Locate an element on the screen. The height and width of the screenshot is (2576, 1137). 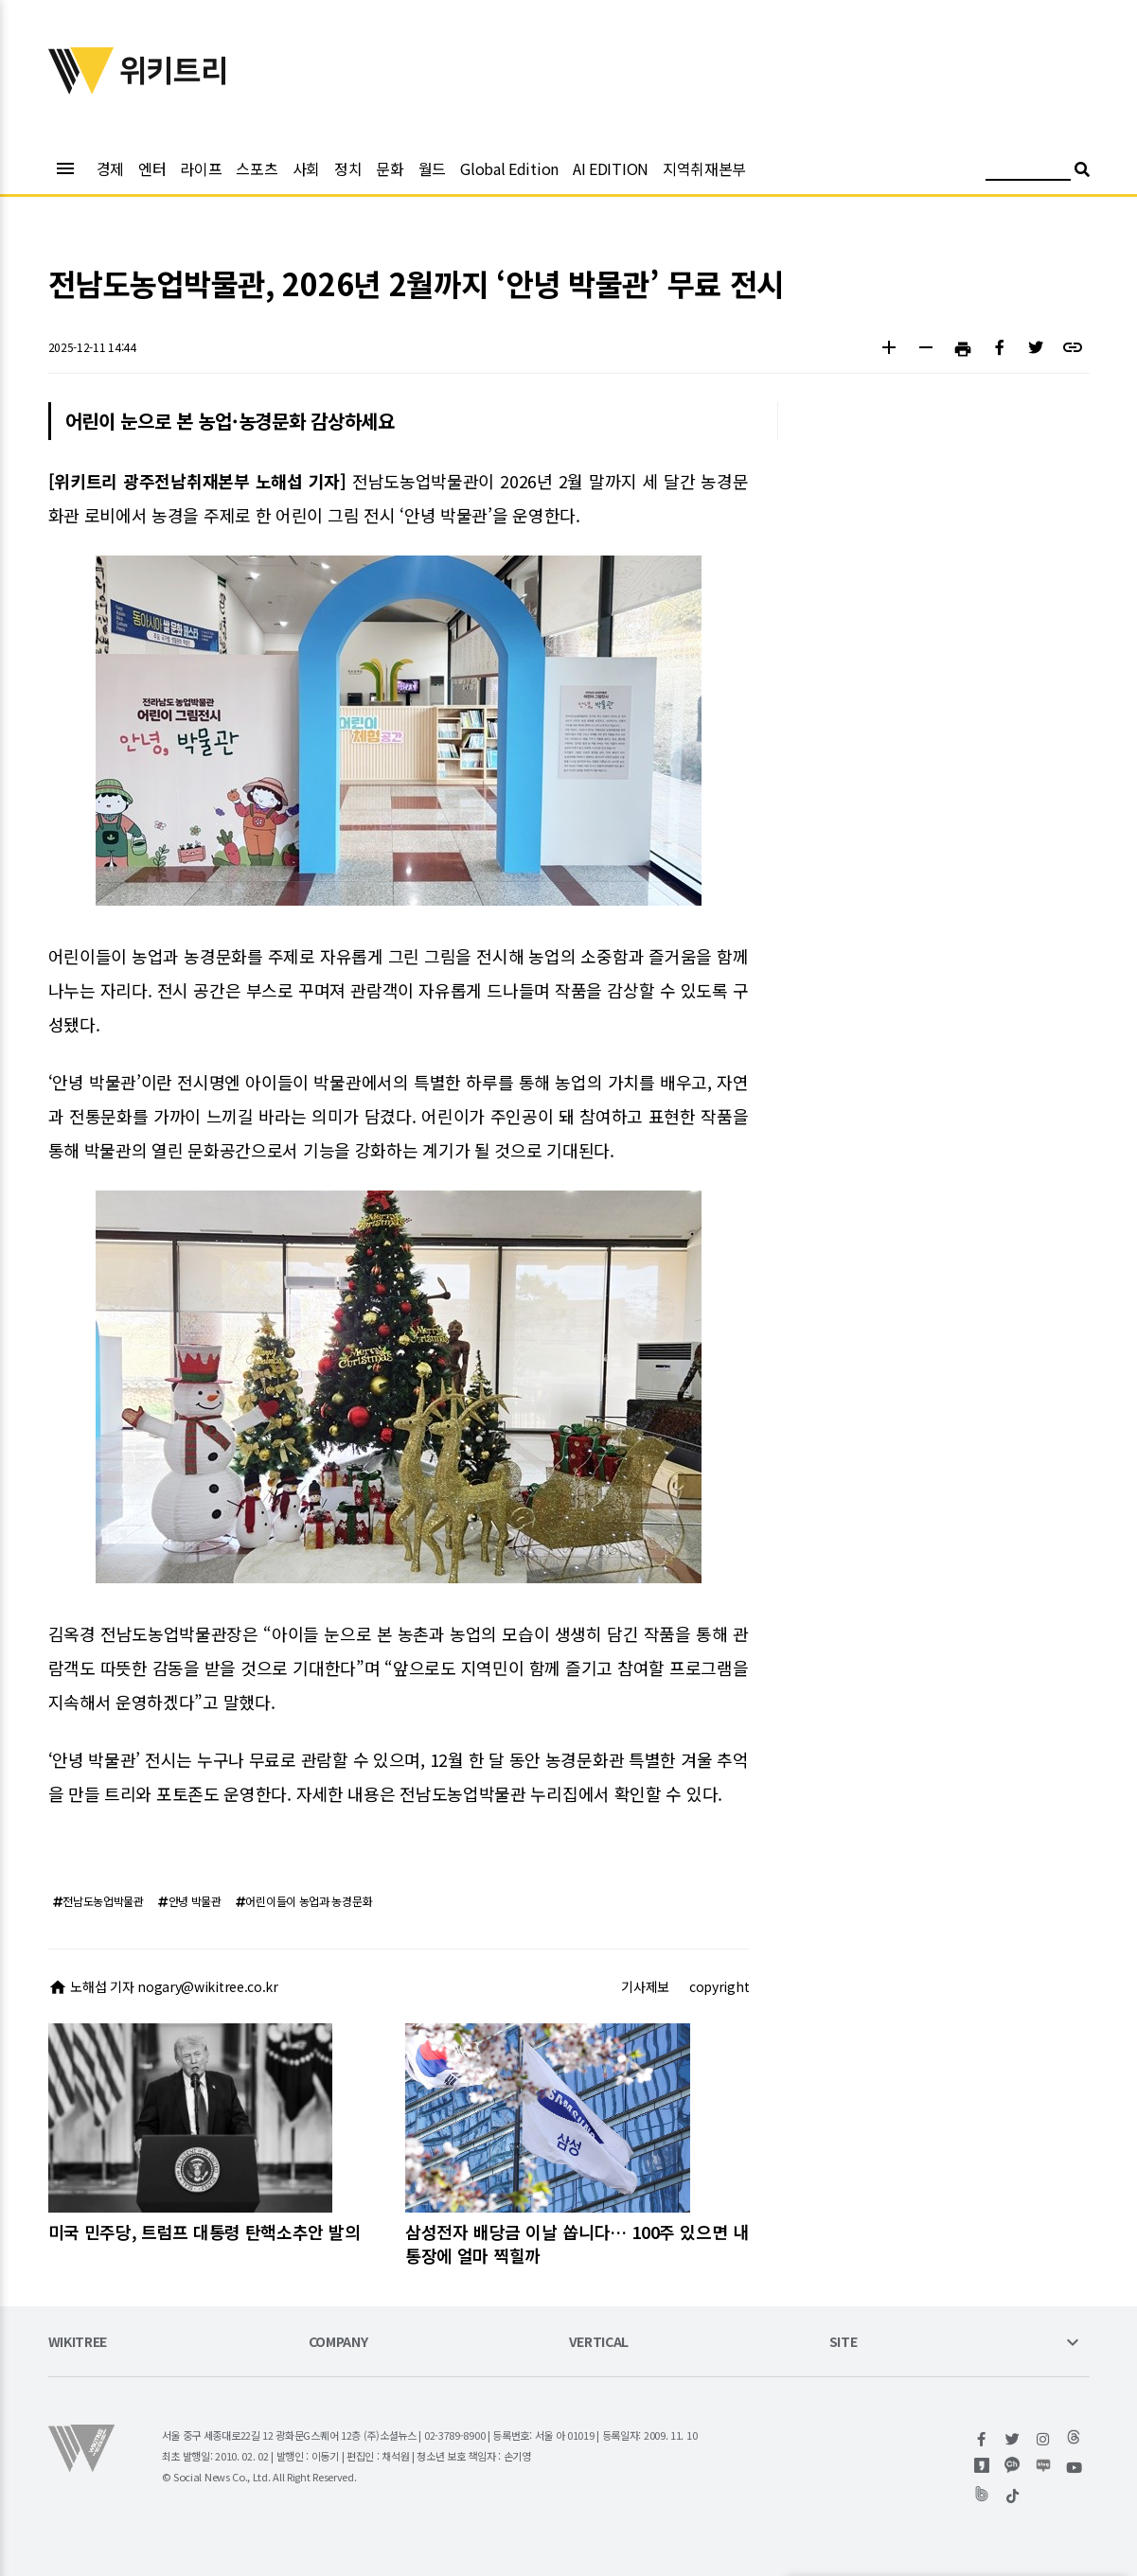
라이프 is located at coordinates (201, 168).